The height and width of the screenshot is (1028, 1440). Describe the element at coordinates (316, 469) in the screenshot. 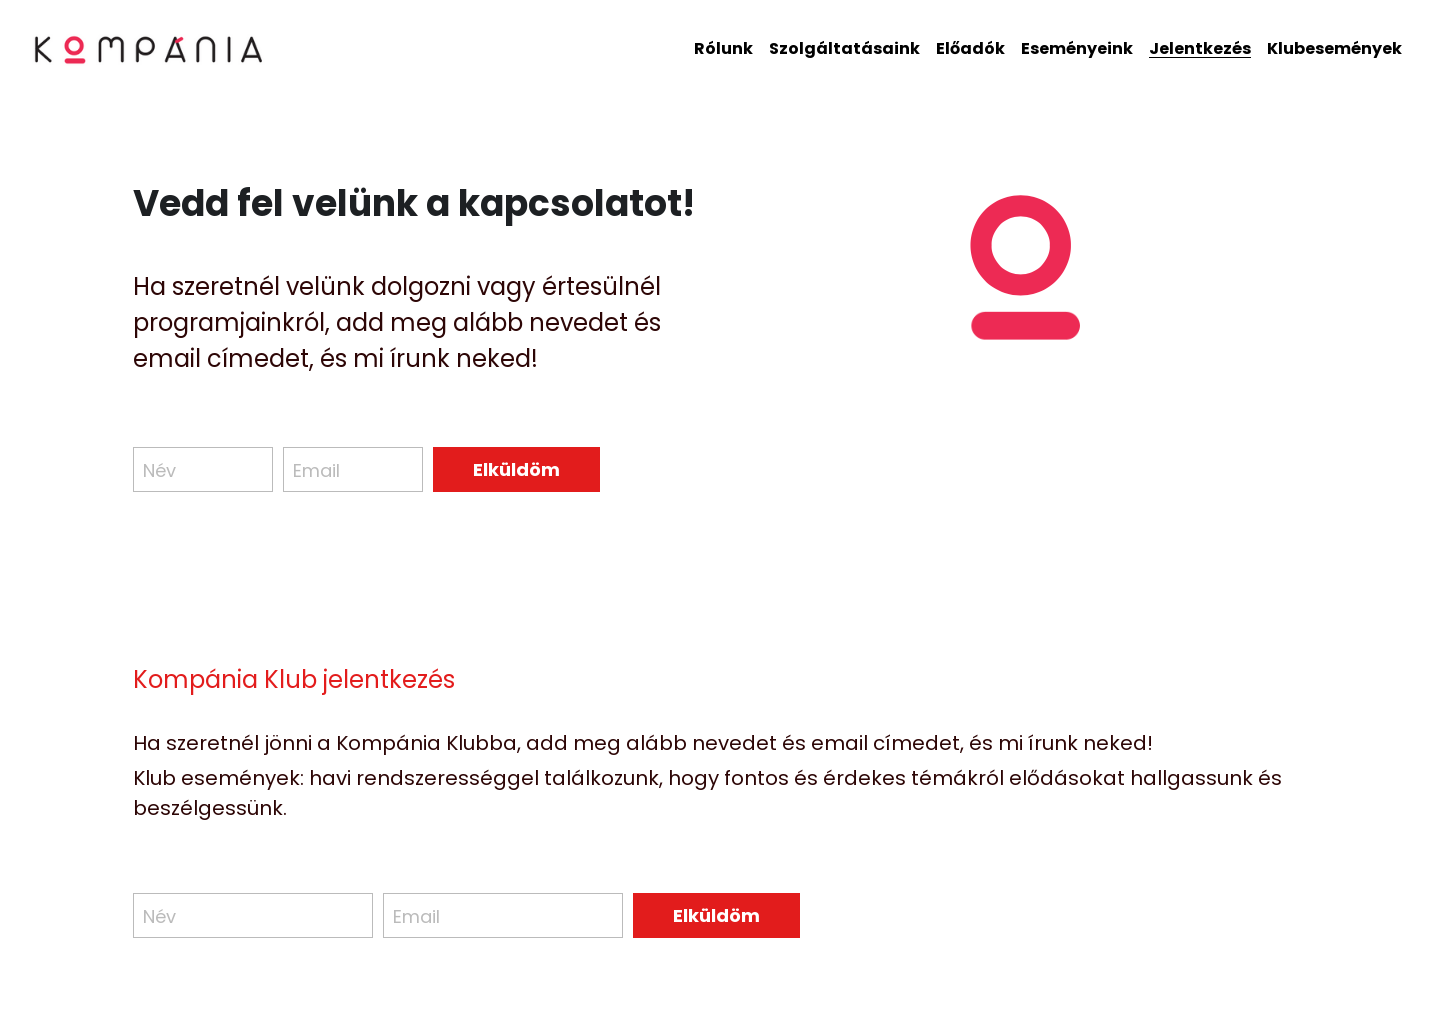

I see `Email` at that location.